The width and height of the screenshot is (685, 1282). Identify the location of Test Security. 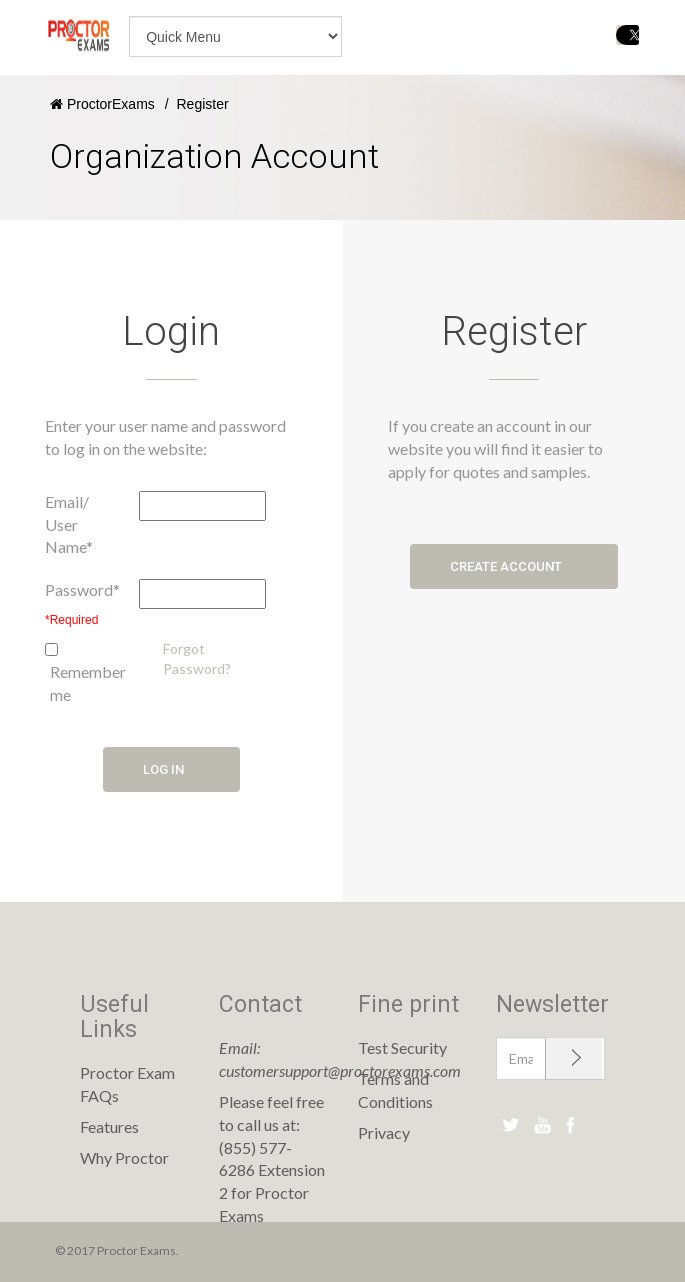
(402, 1047).